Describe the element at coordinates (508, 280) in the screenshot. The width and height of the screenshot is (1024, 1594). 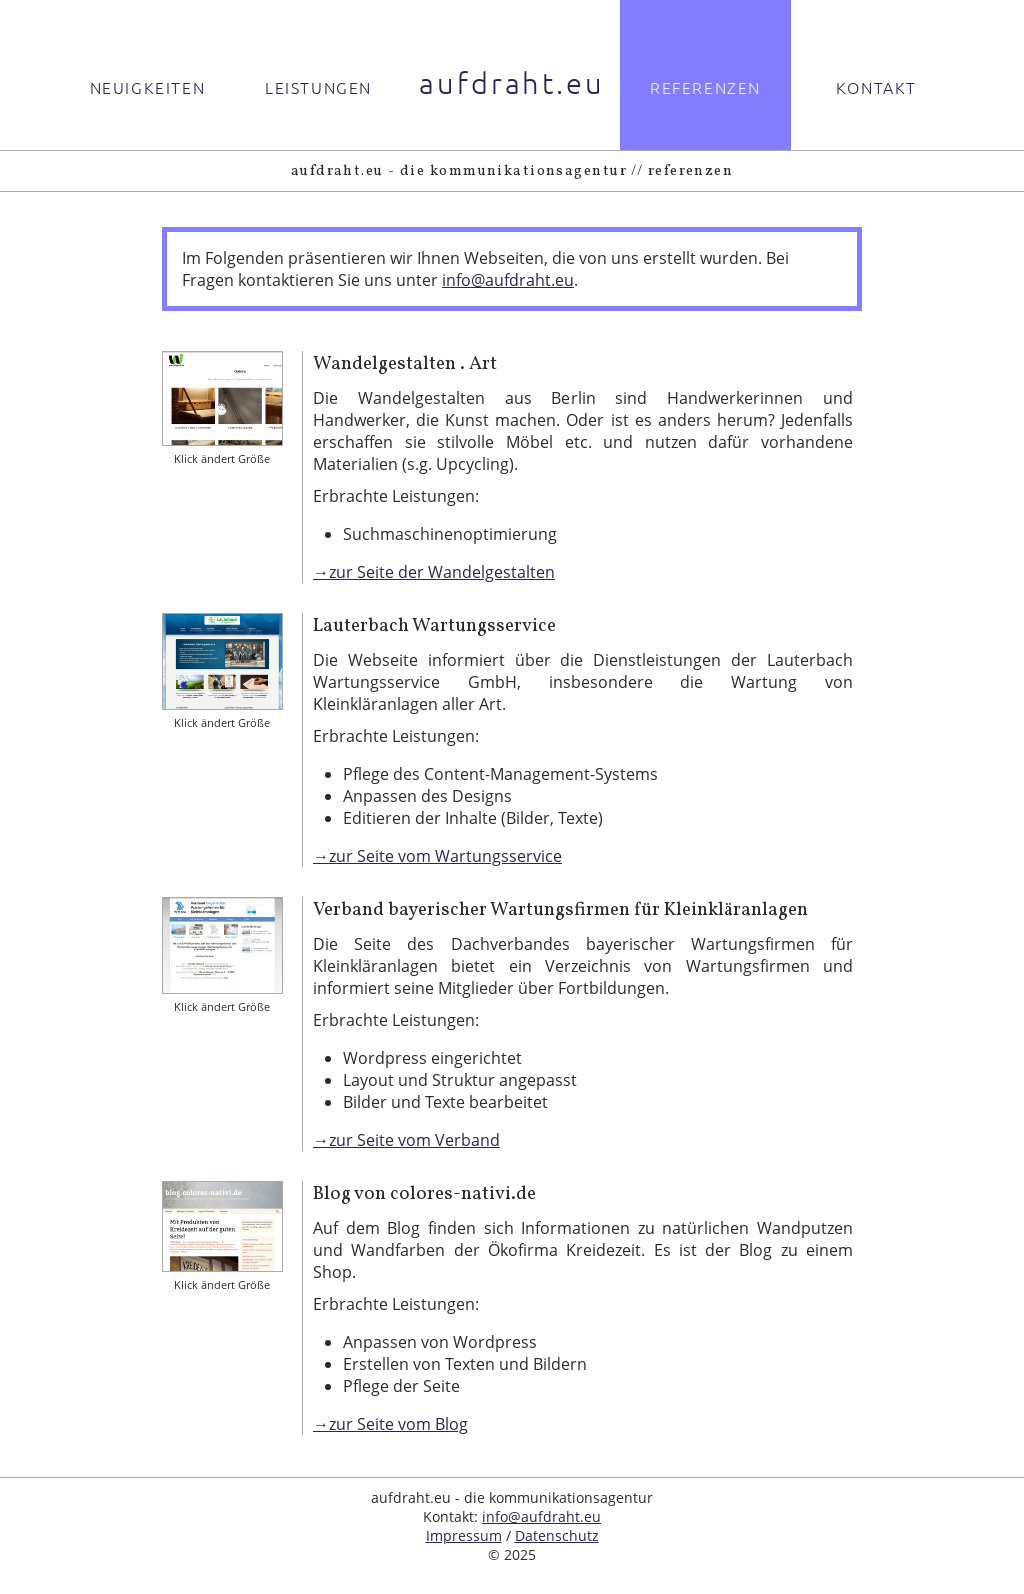
I see `info@aufdraht.eu` at that location.